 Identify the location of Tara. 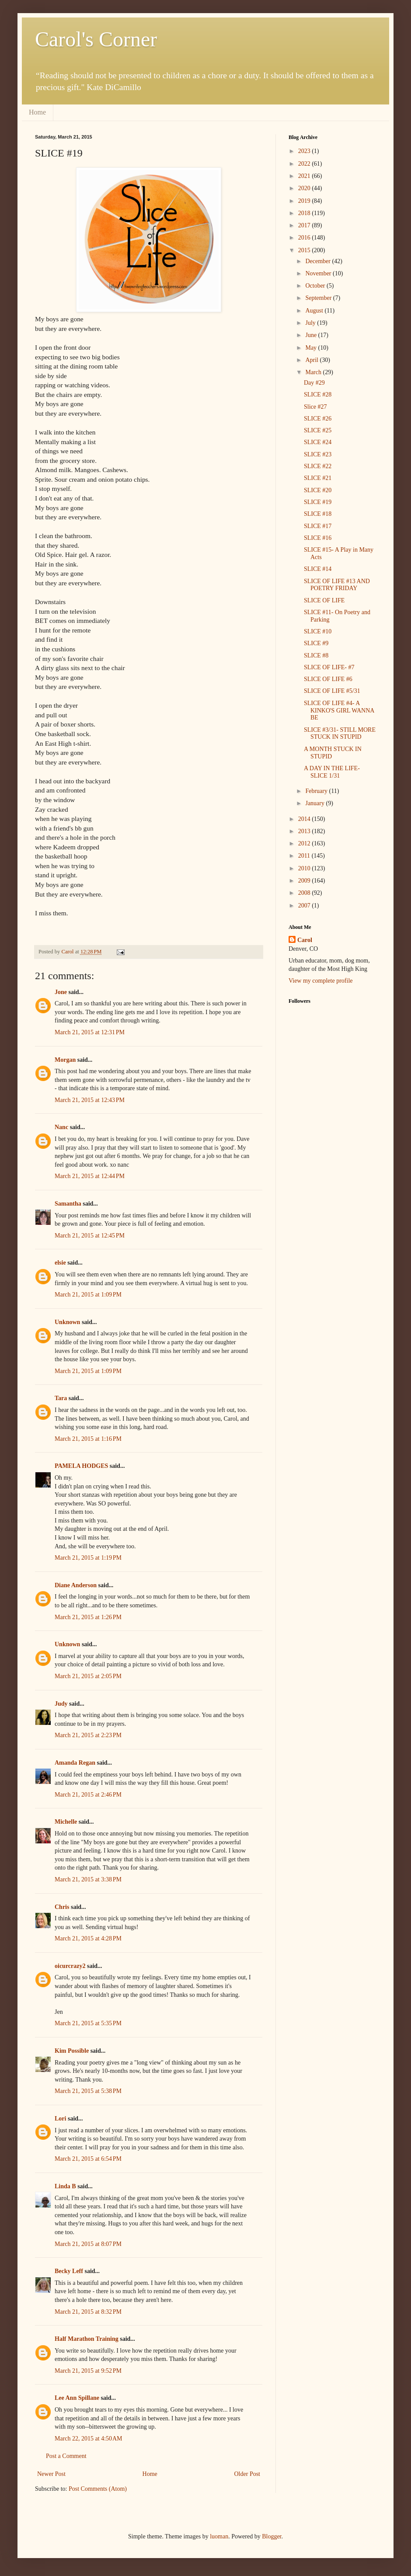
(61, 1398).